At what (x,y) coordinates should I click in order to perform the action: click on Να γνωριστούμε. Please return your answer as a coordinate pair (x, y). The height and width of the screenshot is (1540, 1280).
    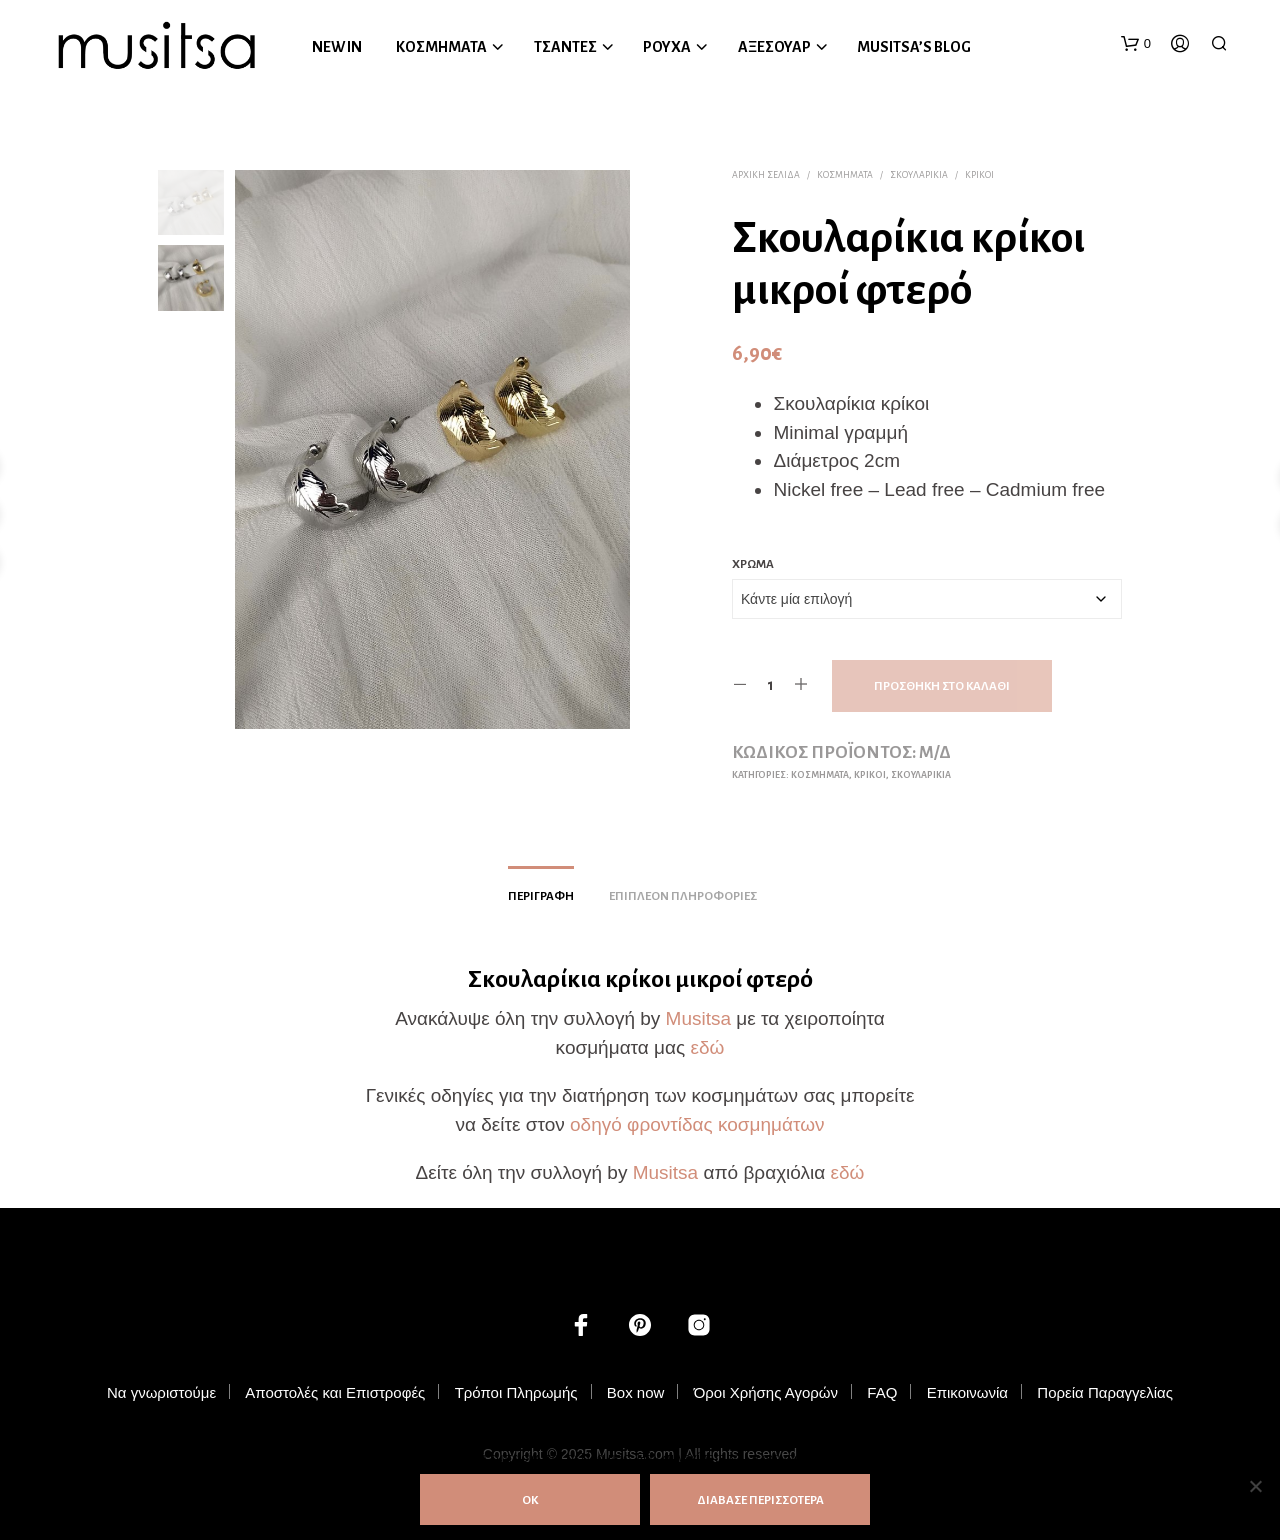
    Looking at the image, I should click on (161, 1392).